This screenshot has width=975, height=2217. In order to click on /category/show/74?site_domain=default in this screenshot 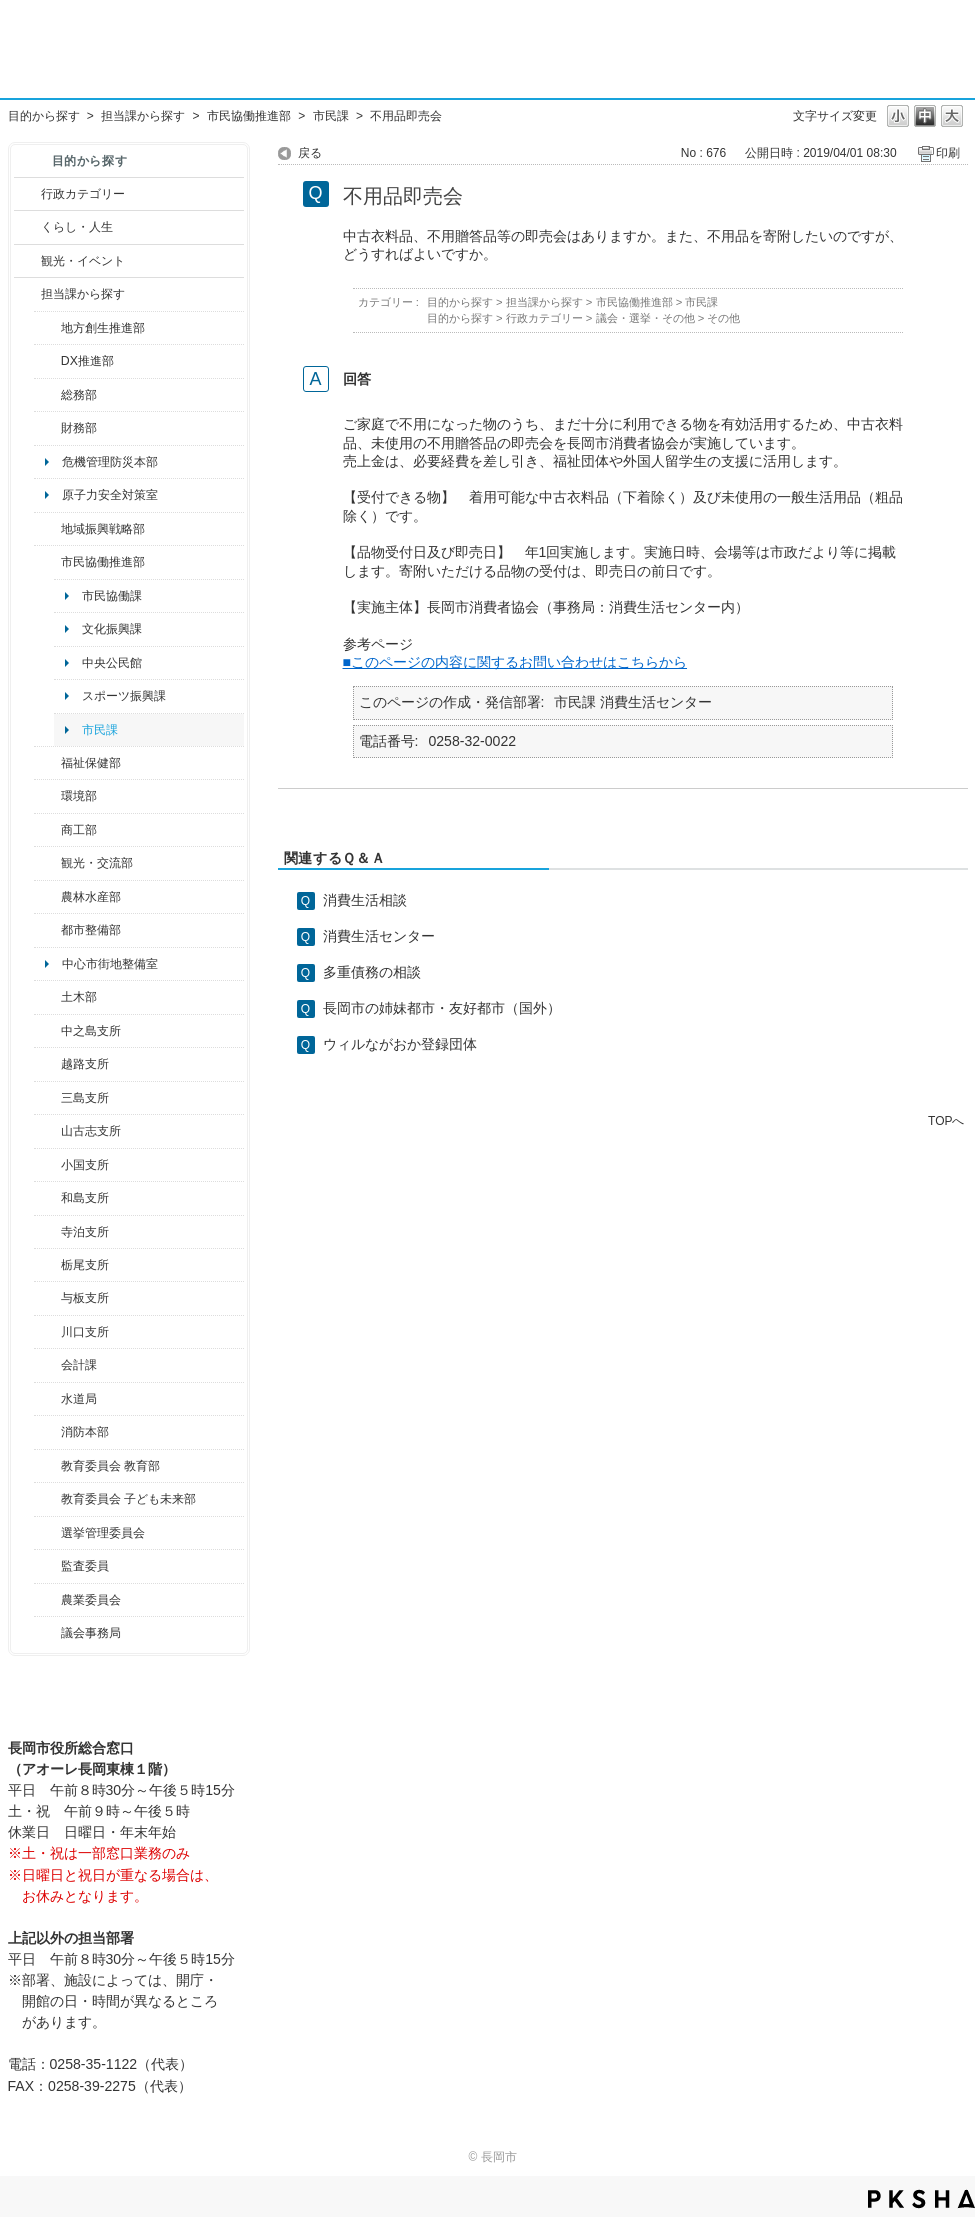, I will do `click(47, 1165)`.